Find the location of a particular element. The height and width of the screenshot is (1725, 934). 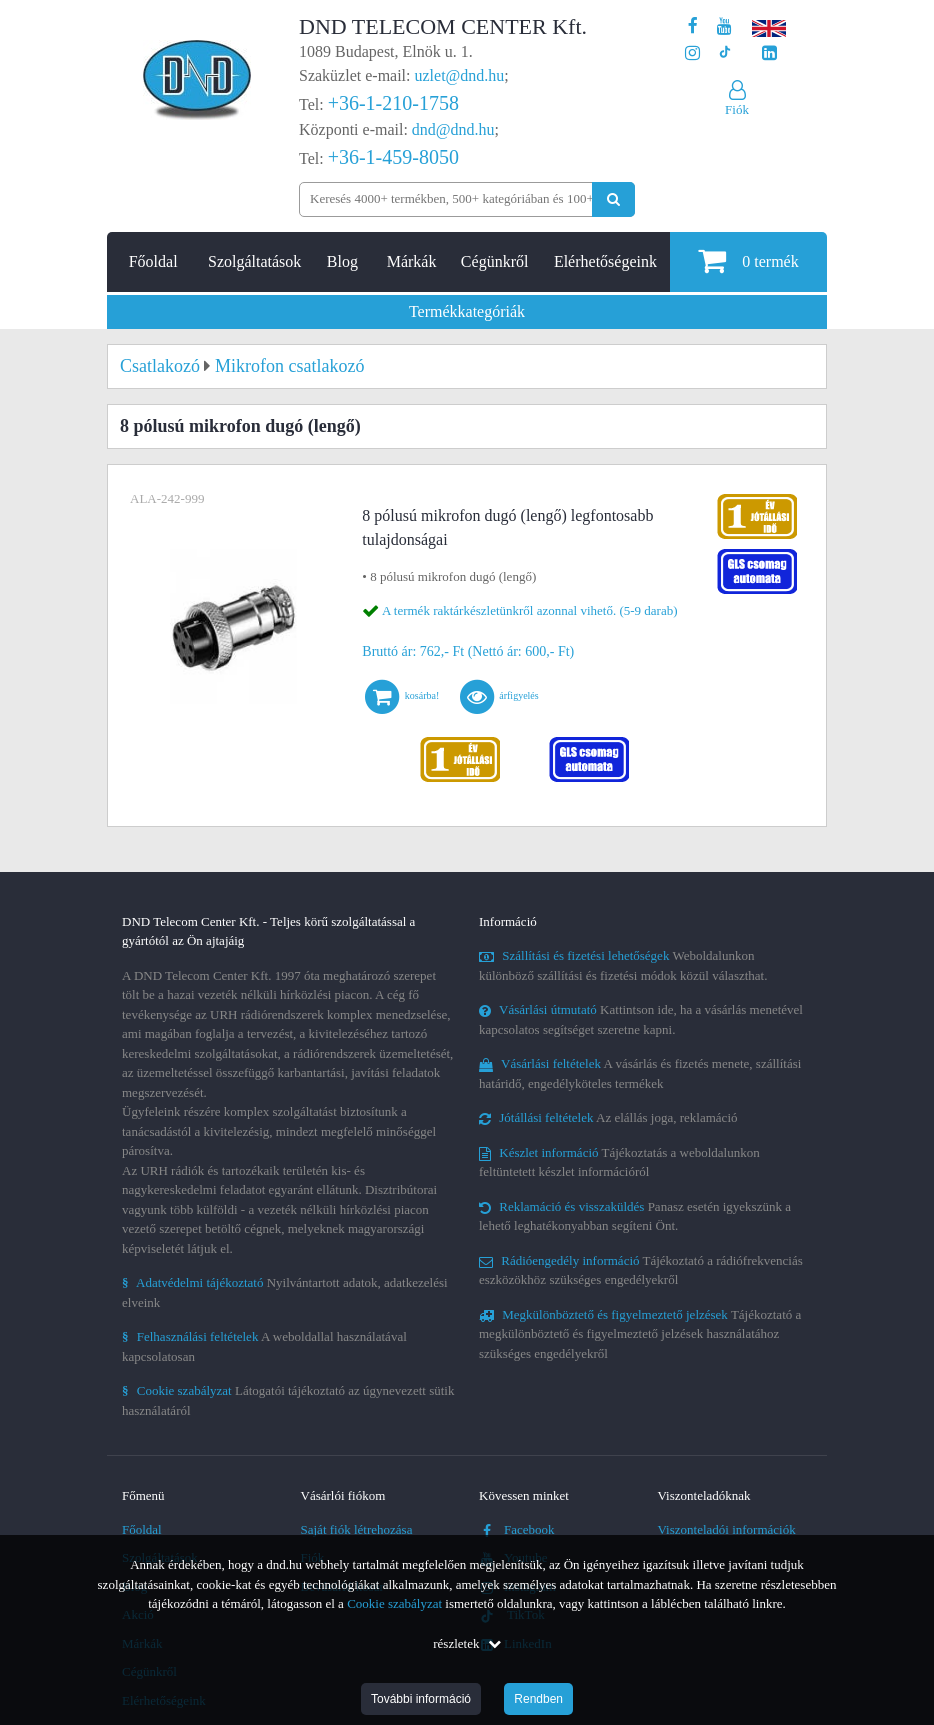

[Cégünk TikTok profilja] is located at coordinates (724, 53).